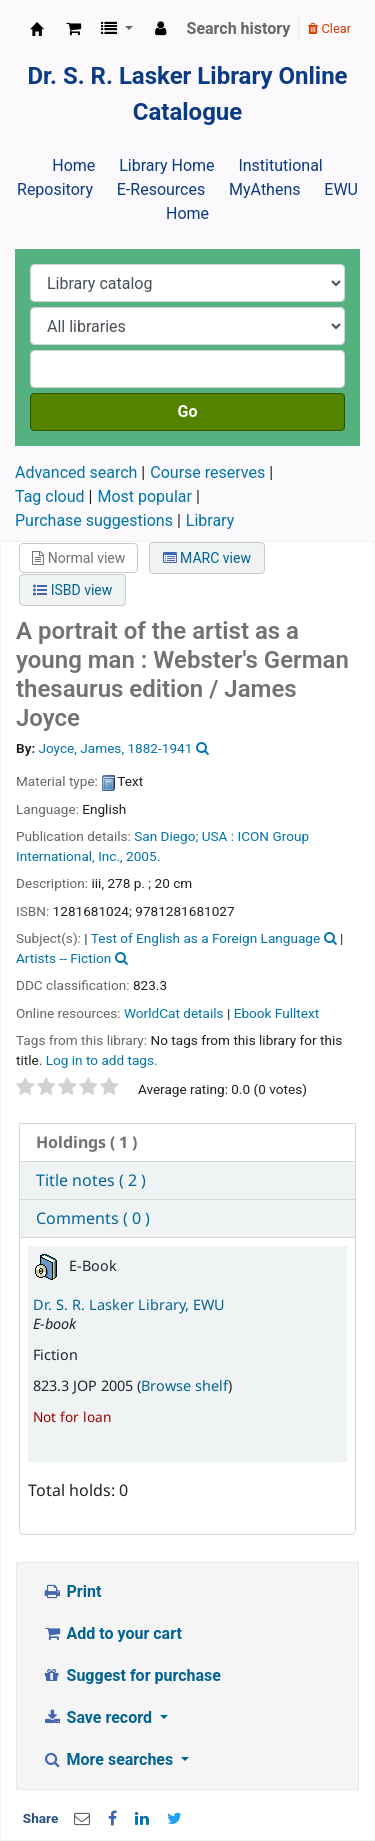 The image size is (375, 1841). I want to click on Library, so click(210, 520).